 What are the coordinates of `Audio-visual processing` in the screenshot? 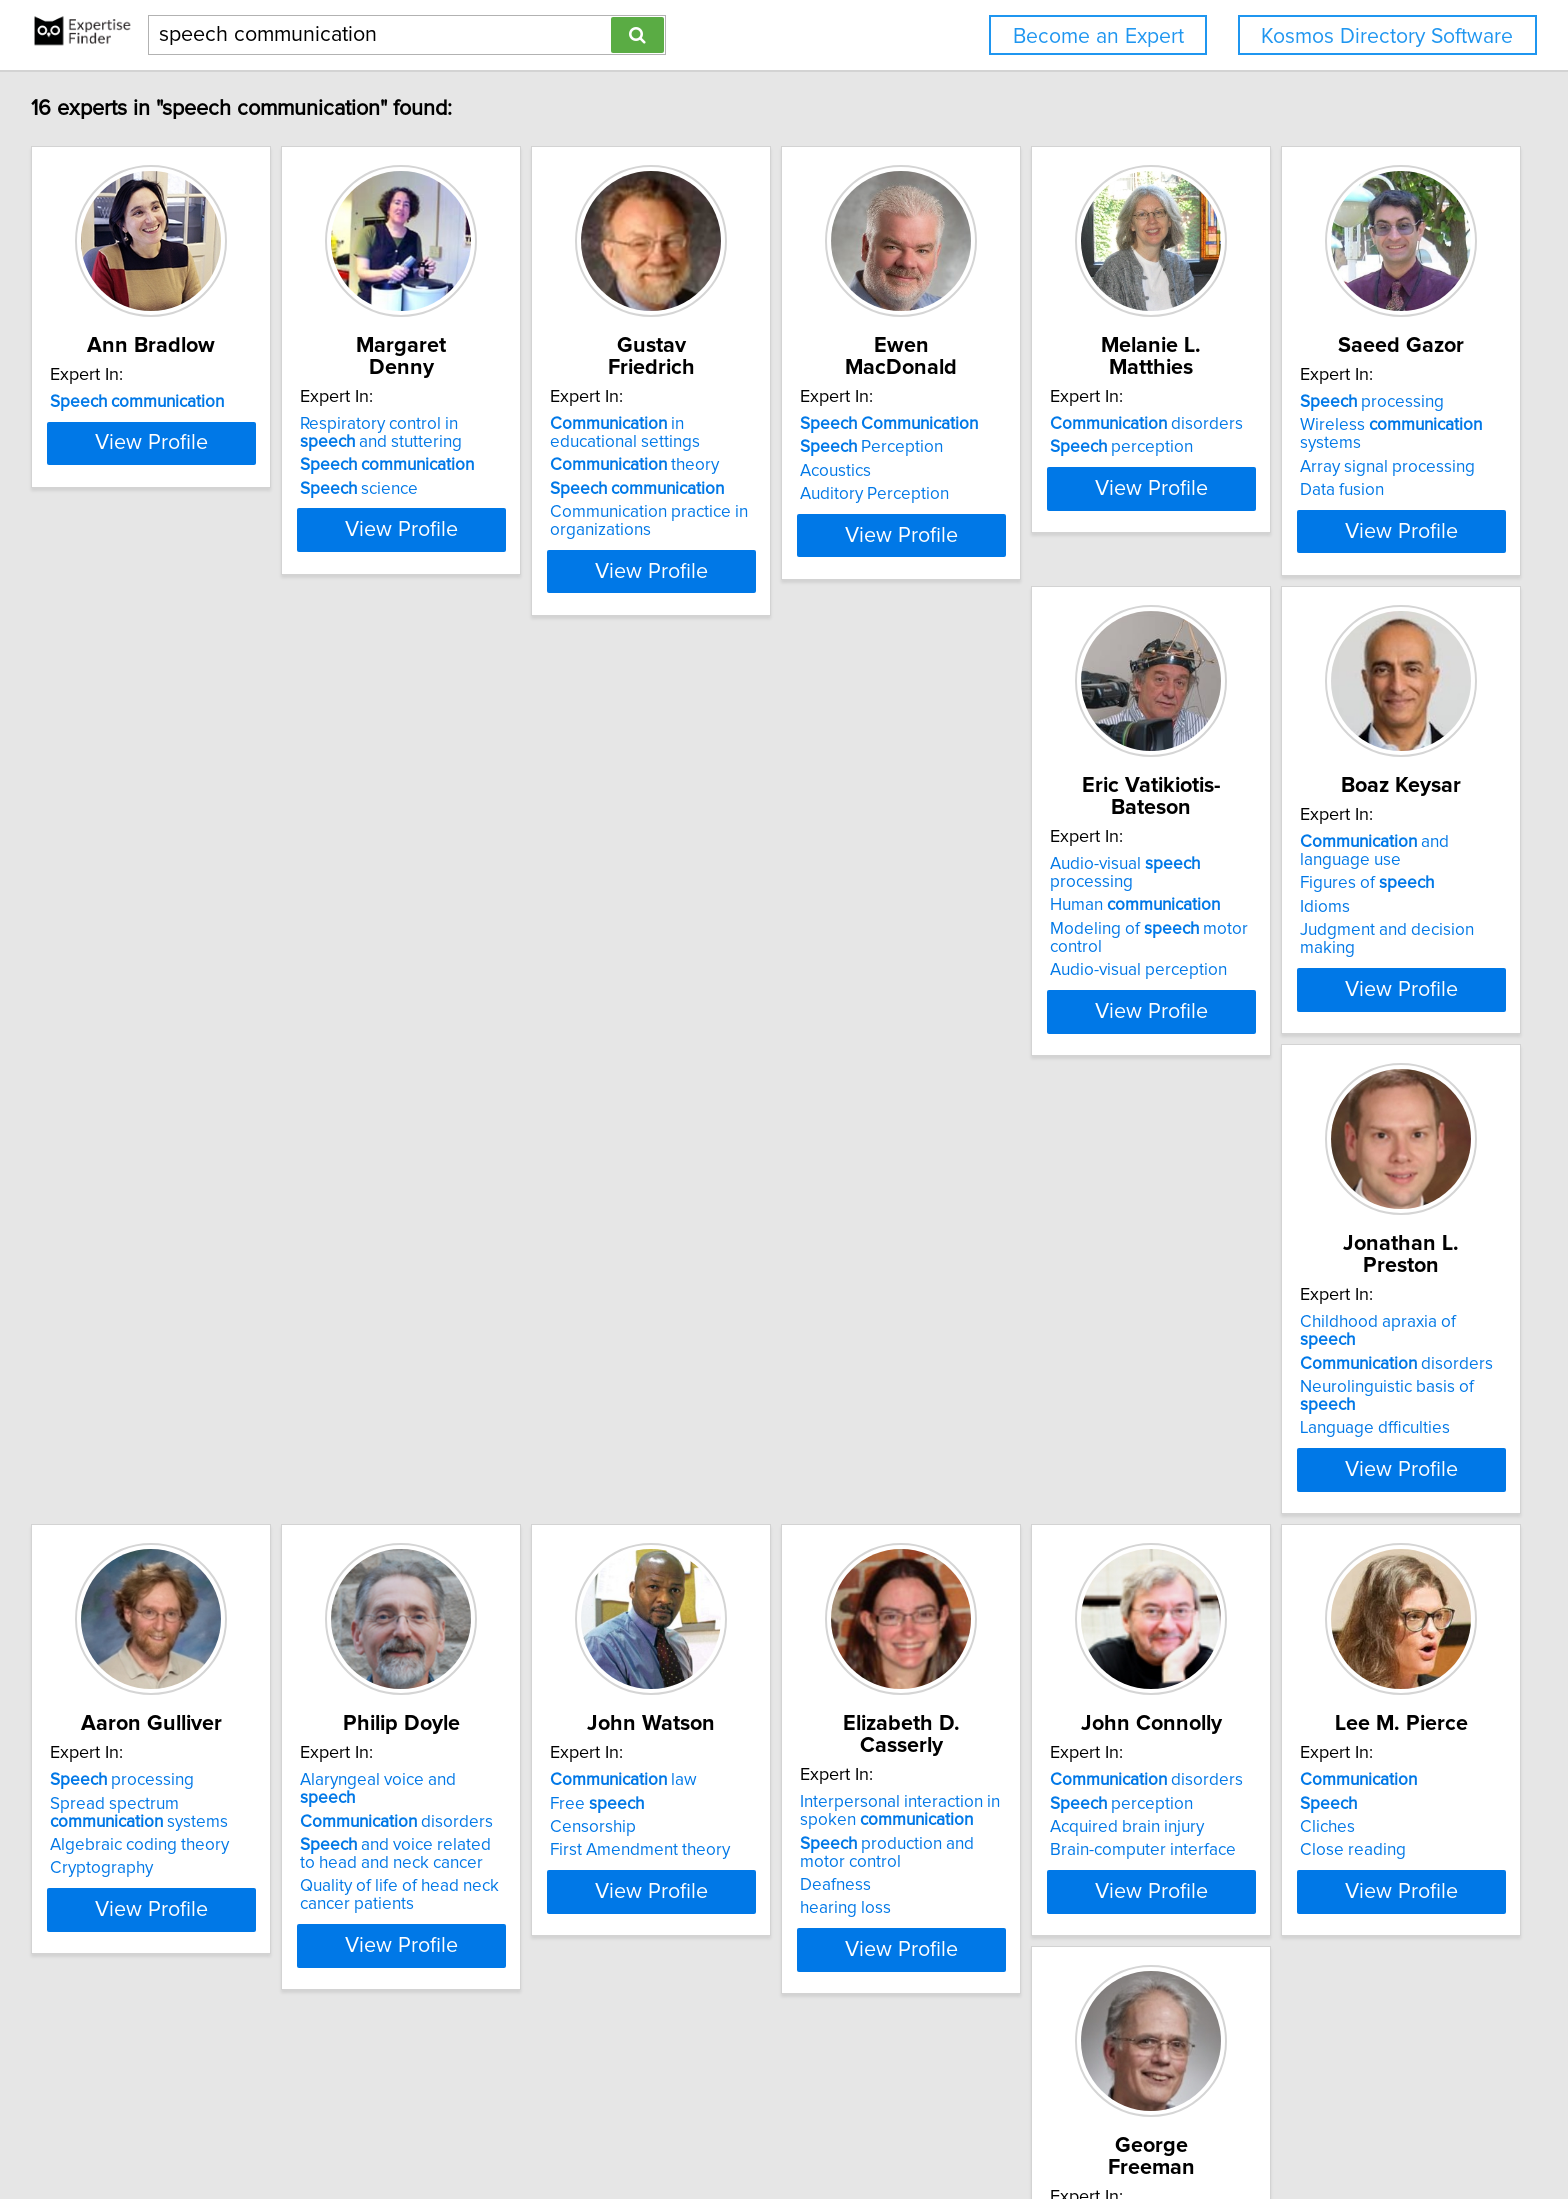 It's located at (471, 904).